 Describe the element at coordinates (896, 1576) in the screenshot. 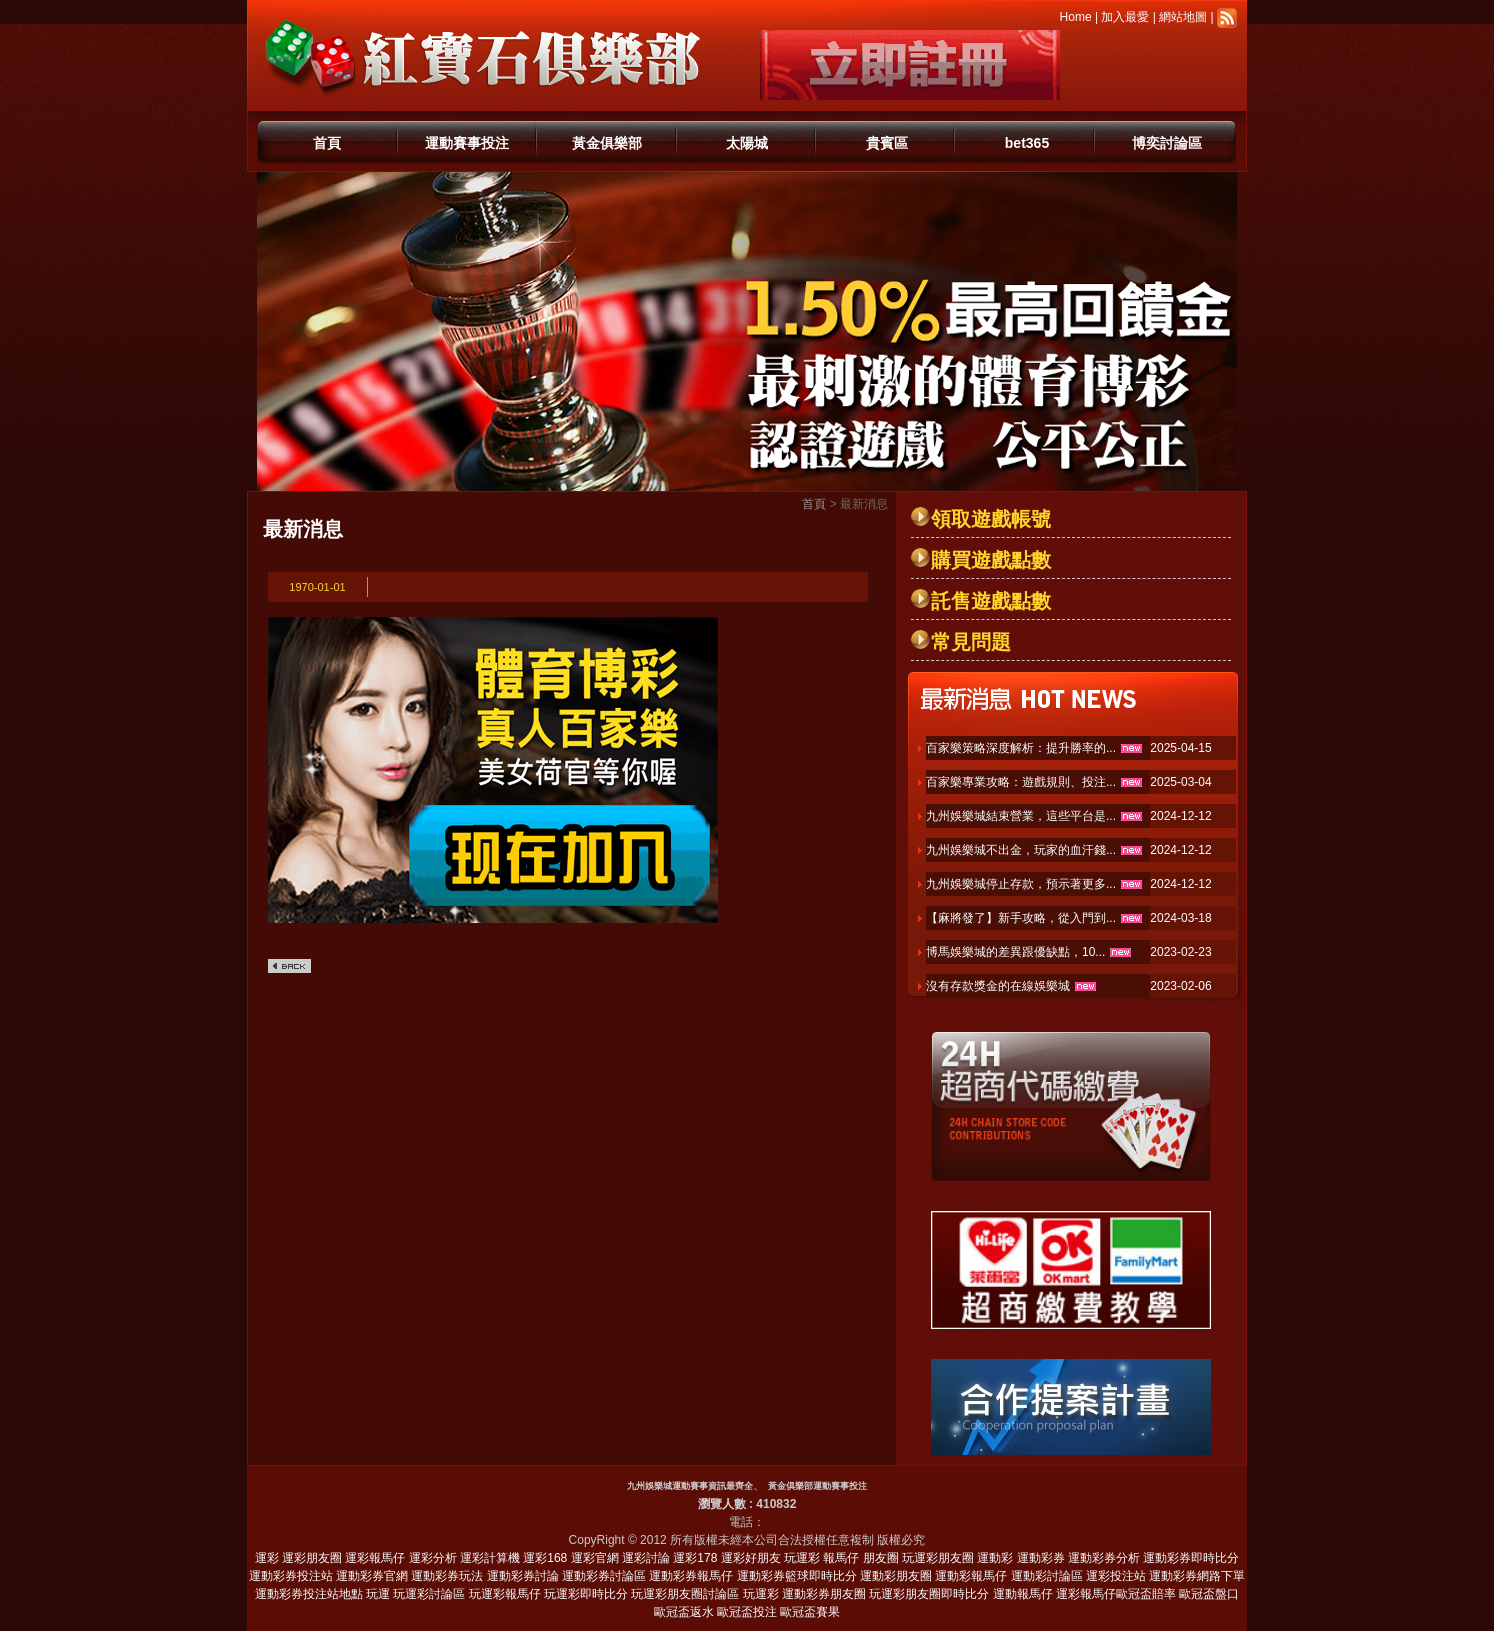

I see `運動彩朋友圈` at that location.